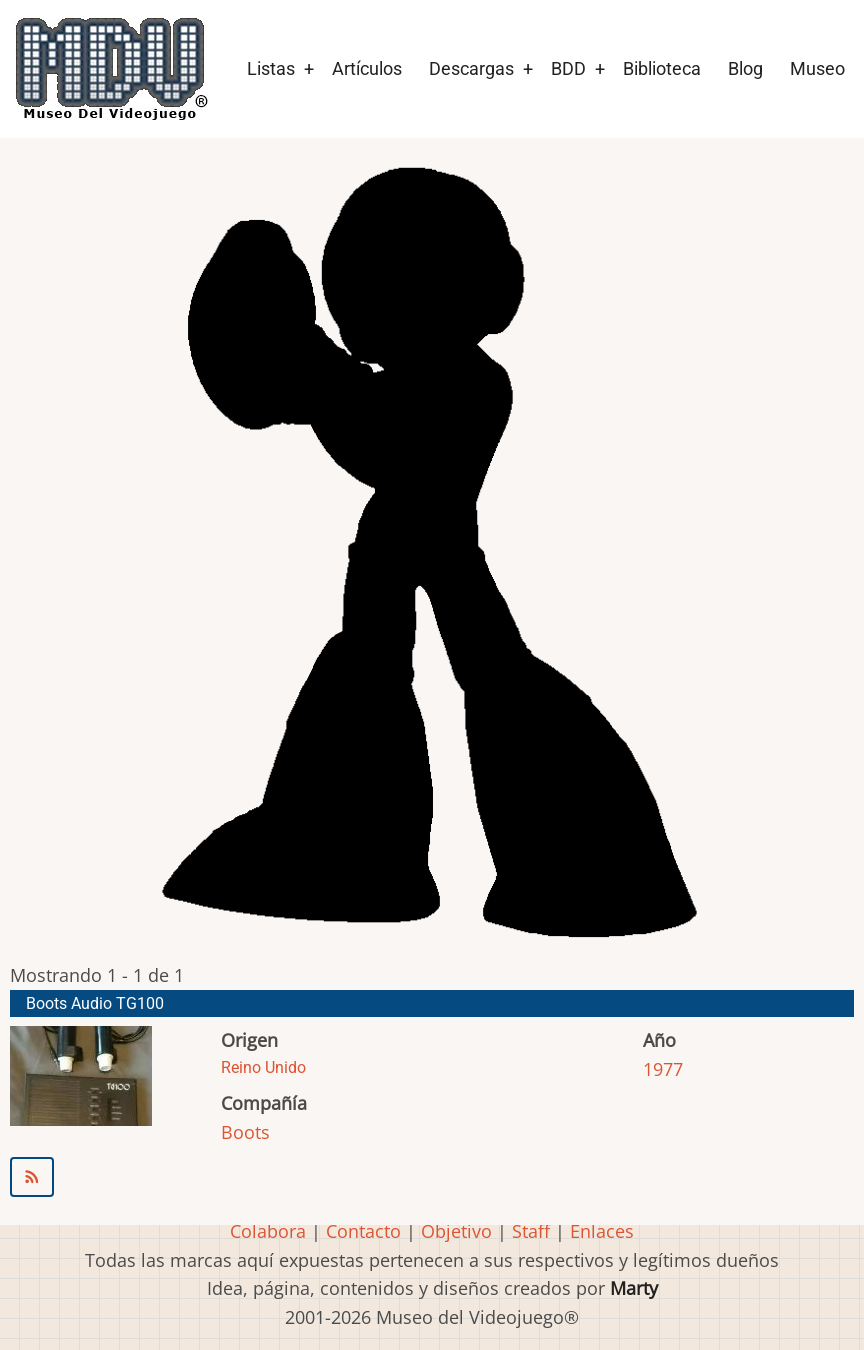 The width and height of the screenshot is (864, 1350). I want to click on Colabora, so click(268, 1231).